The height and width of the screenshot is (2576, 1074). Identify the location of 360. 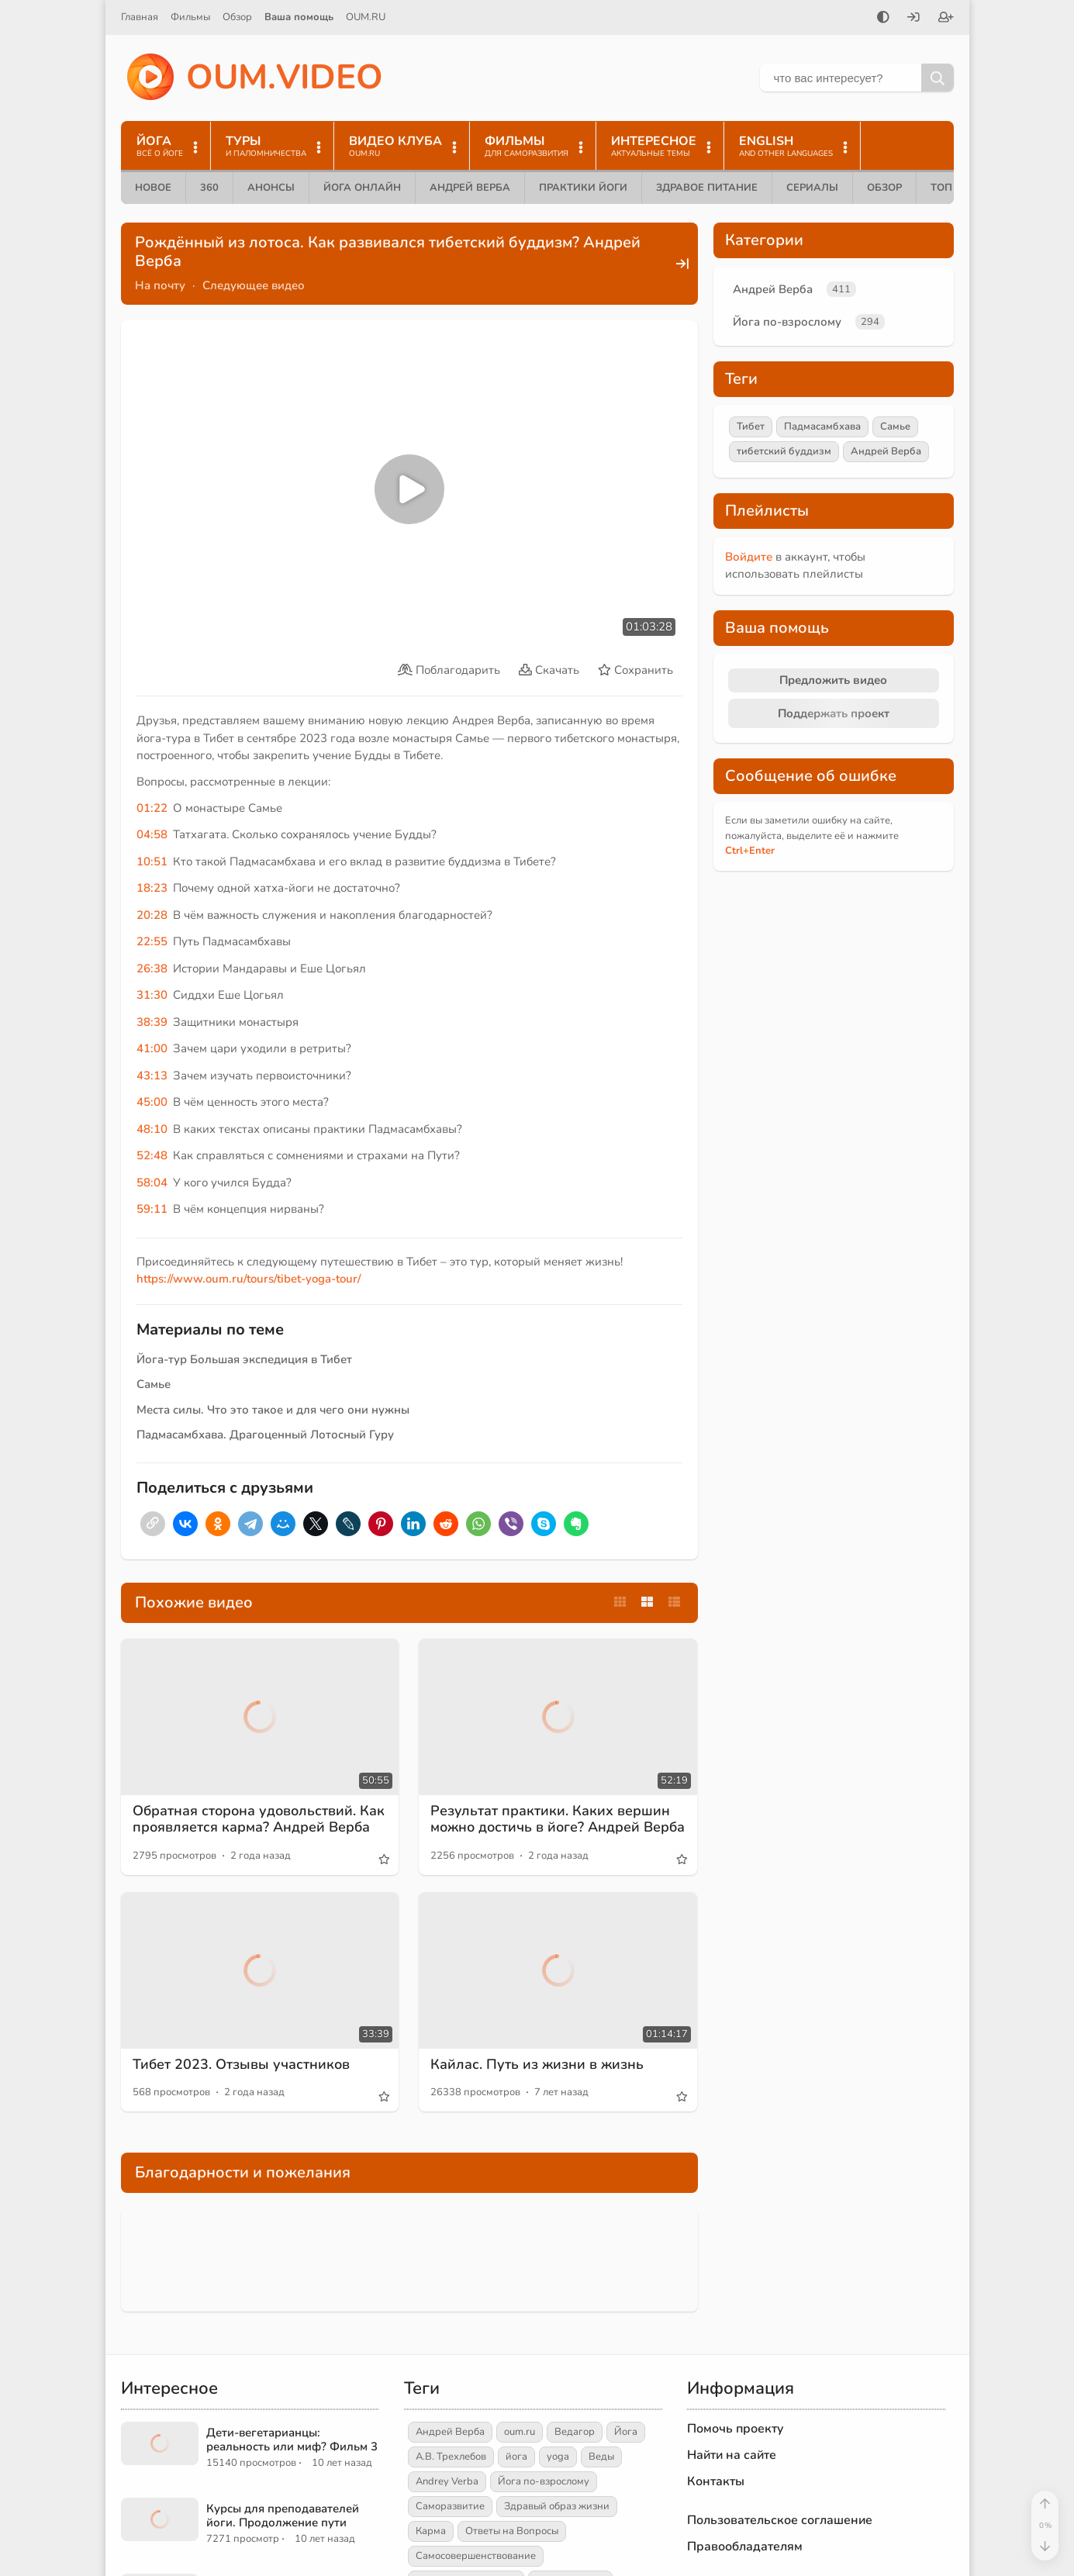
(209, 188).